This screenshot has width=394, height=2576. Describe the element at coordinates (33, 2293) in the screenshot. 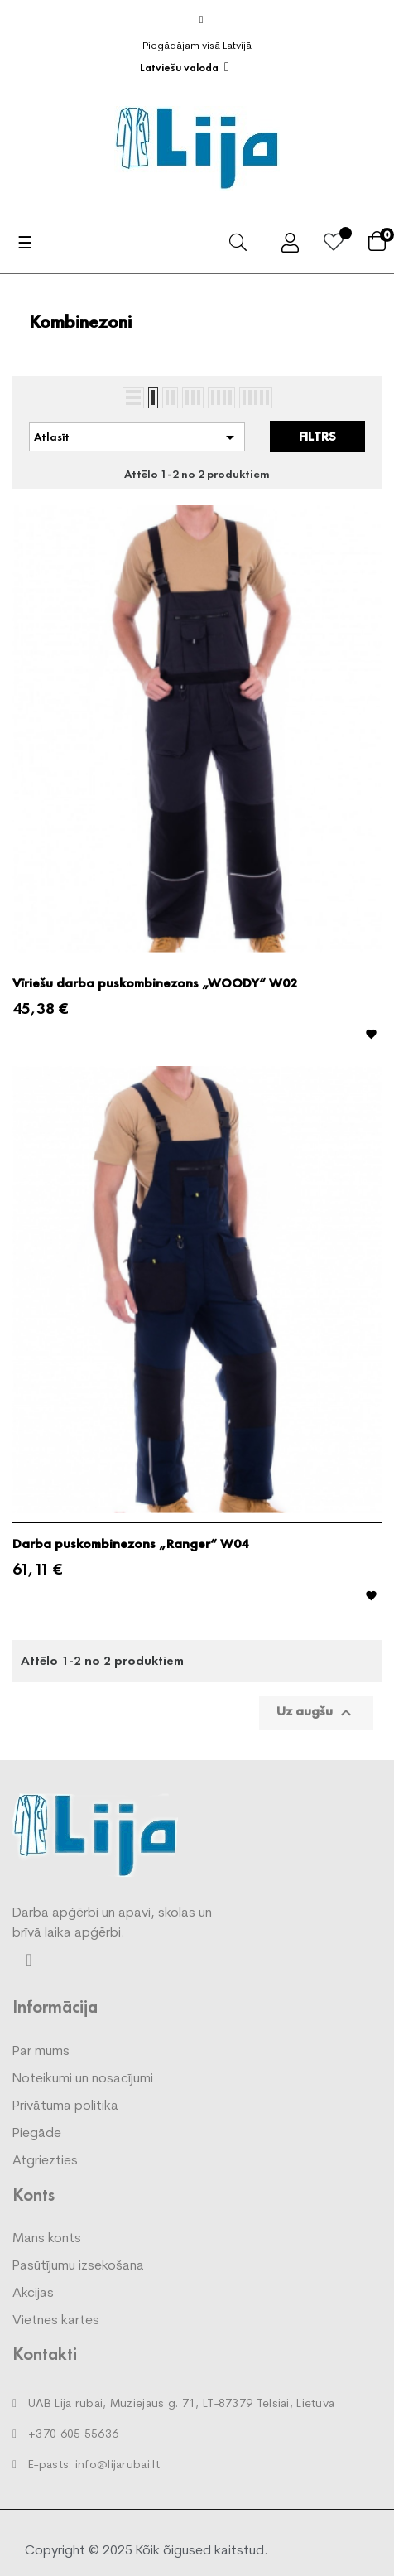

I see `Akcijas` at that location.